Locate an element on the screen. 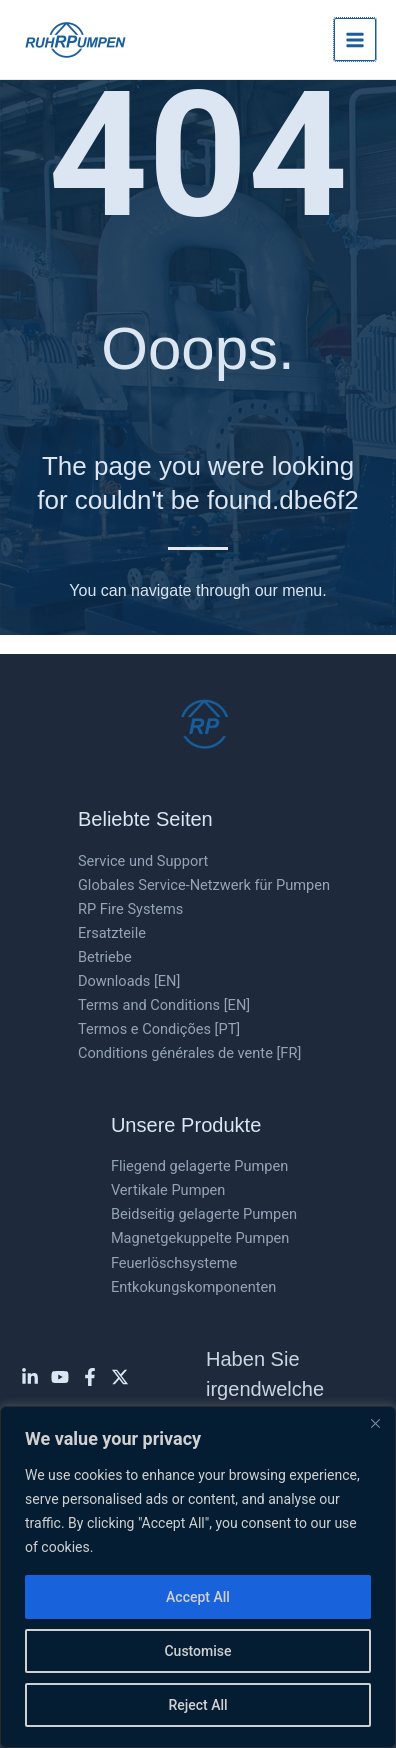 This screenshot has height=1748, width=396. Reject All is located at coordinates (197, 1705).